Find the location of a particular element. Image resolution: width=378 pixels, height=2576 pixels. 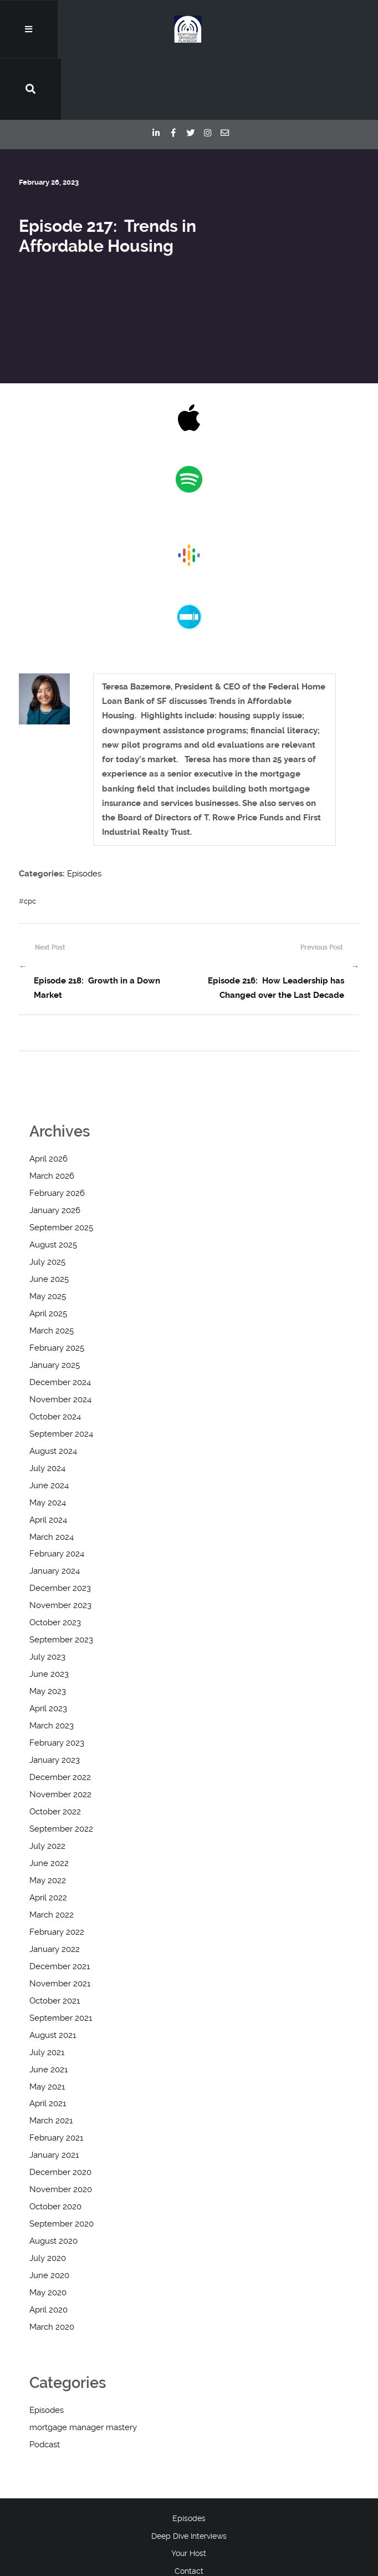

Your Host is located at coordinates (188, 2493).